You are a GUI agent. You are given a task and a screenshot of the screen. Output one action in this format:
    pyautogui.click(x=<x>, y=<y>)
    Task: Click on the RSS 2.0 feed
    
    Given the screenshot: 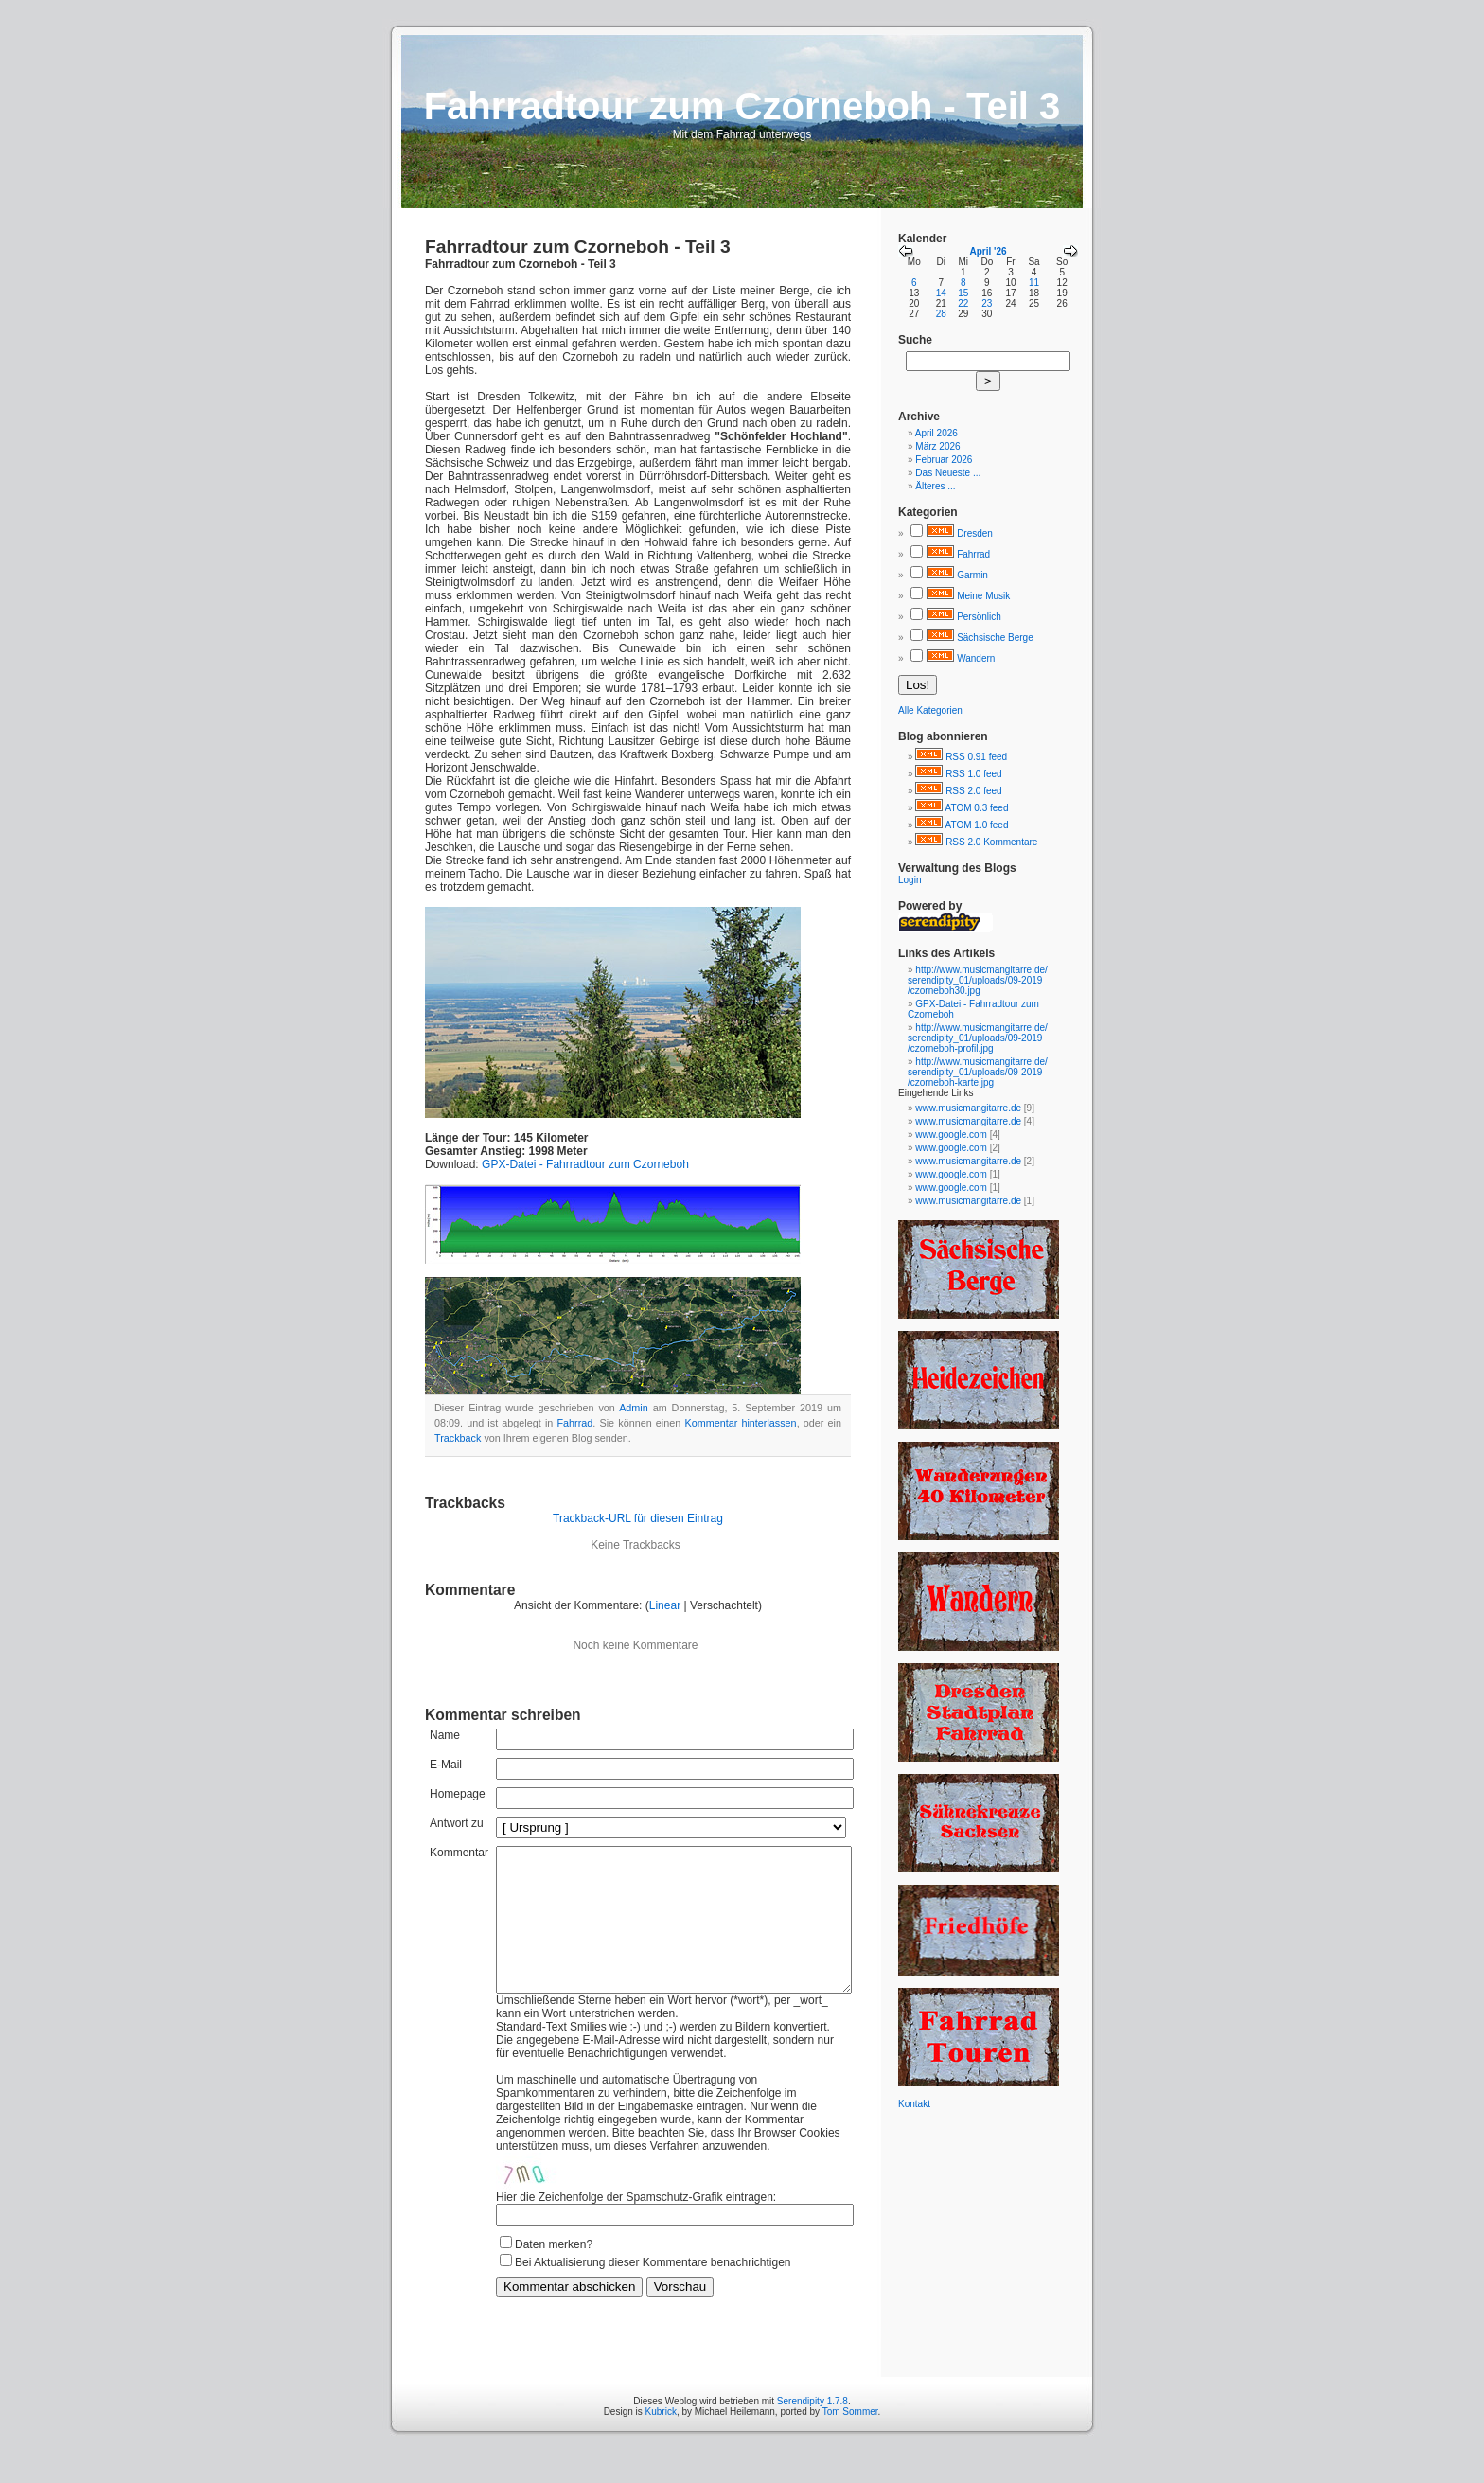 What is the action you would take?
    pyautogui.click(x=973, y=791)
    